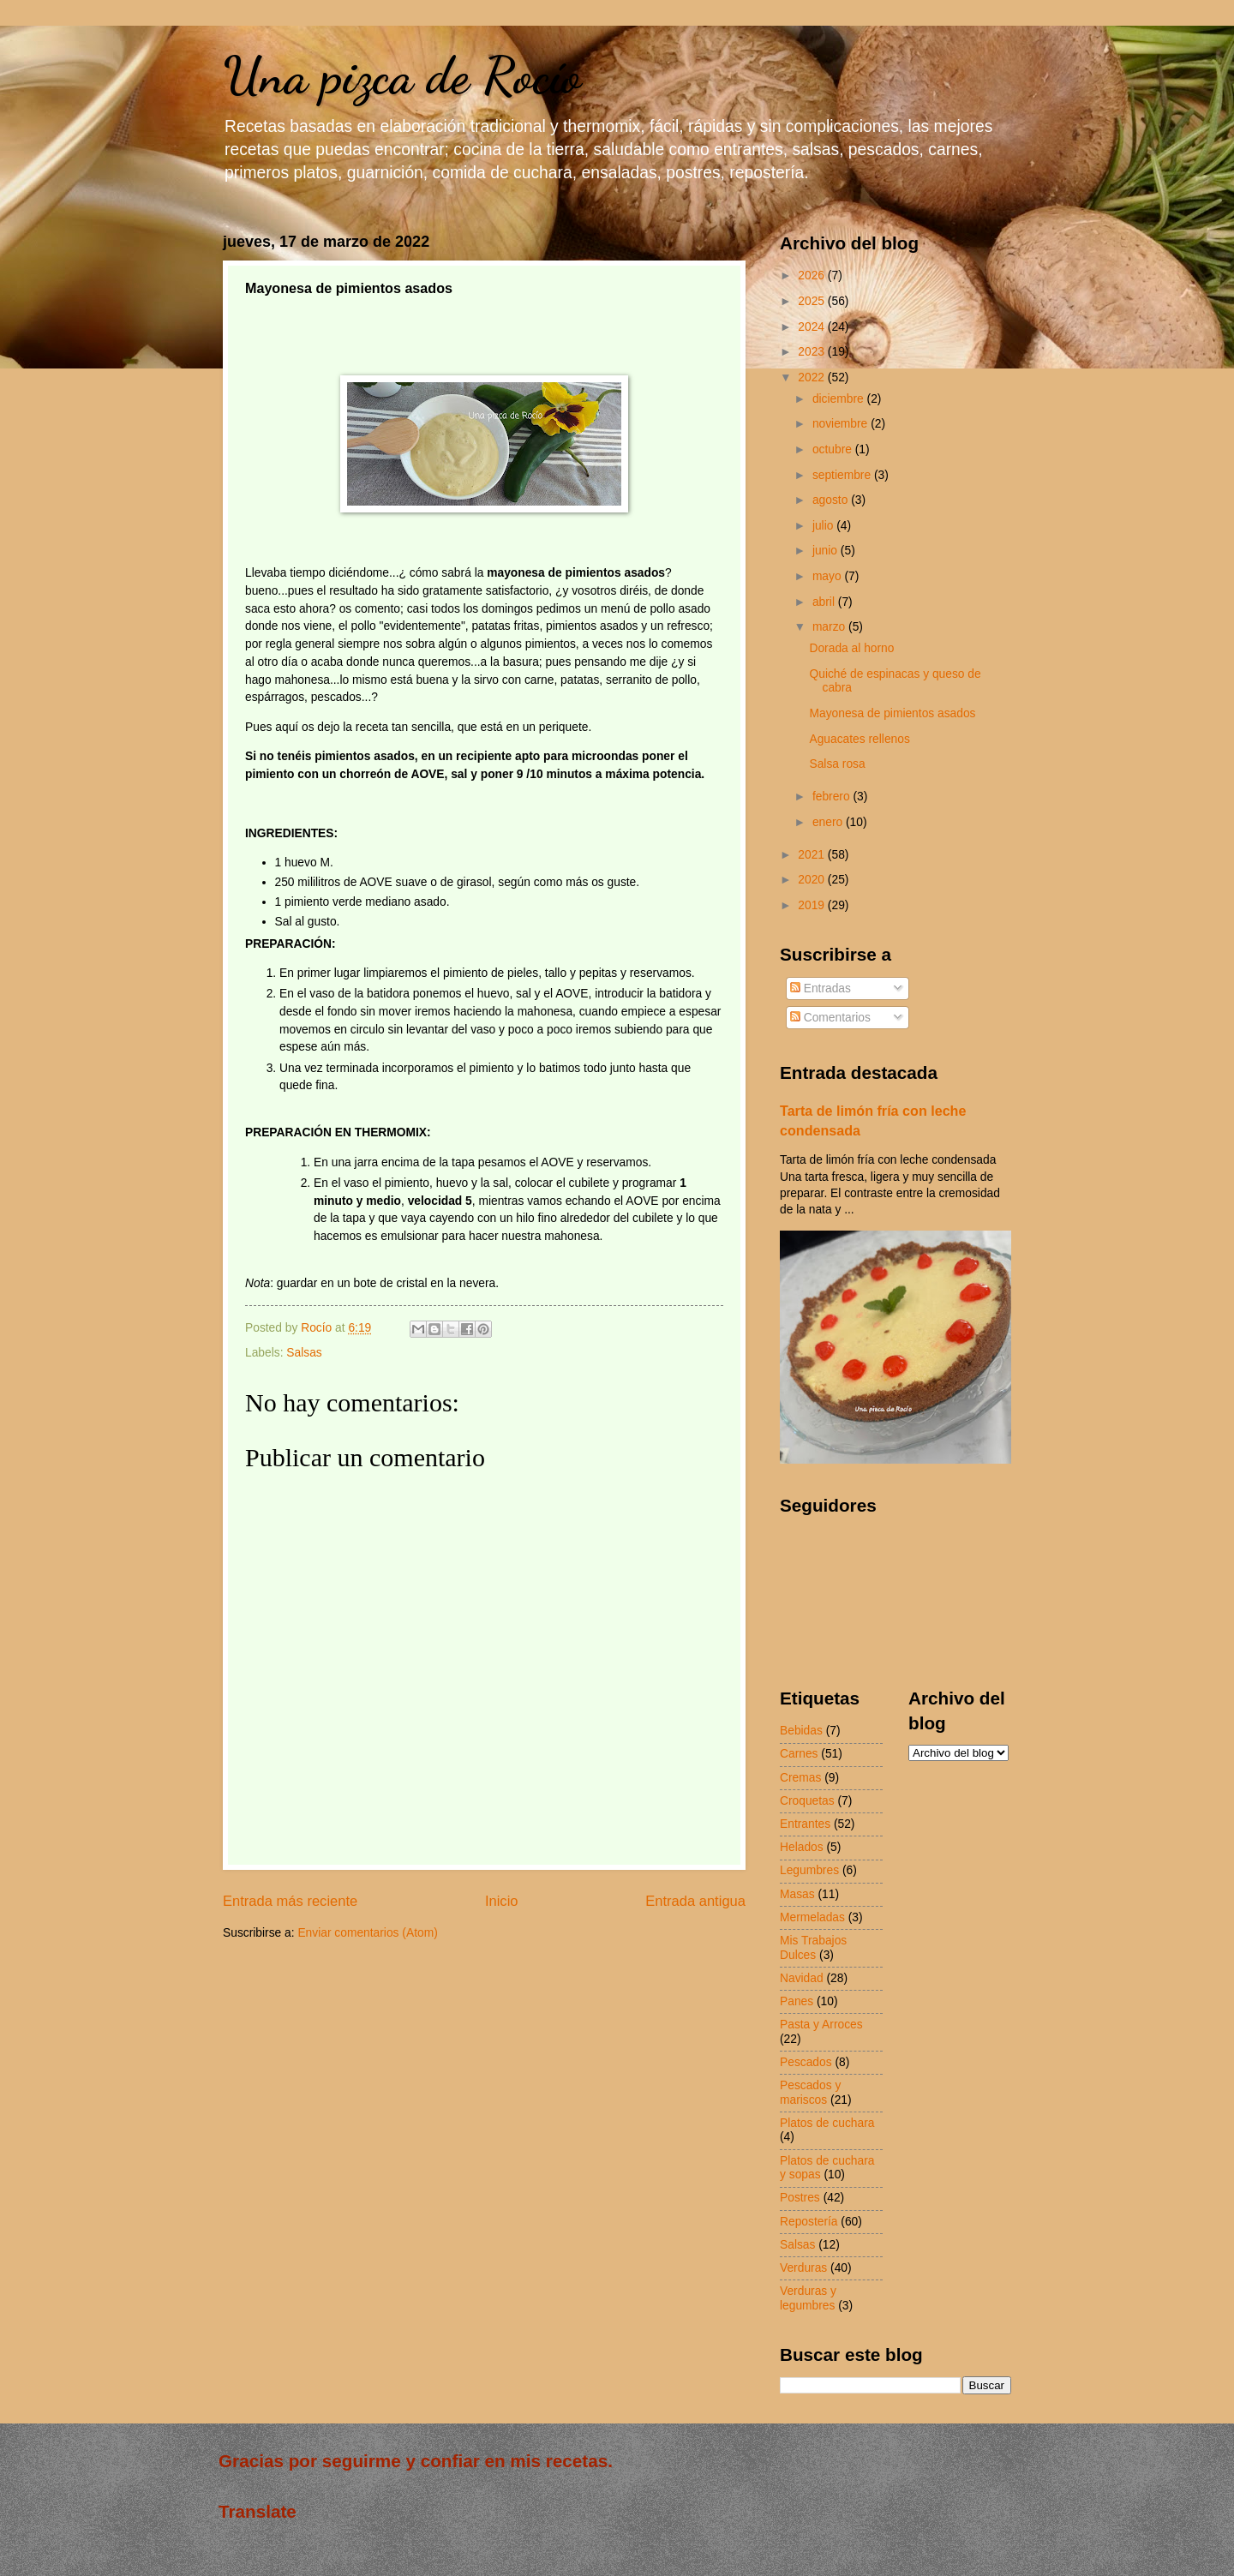 This screenshot has width=1234, height=2576. What do you see at coordinates (829, 822) in the screenshot?
I see `enero` at bounding box center [829, 822].